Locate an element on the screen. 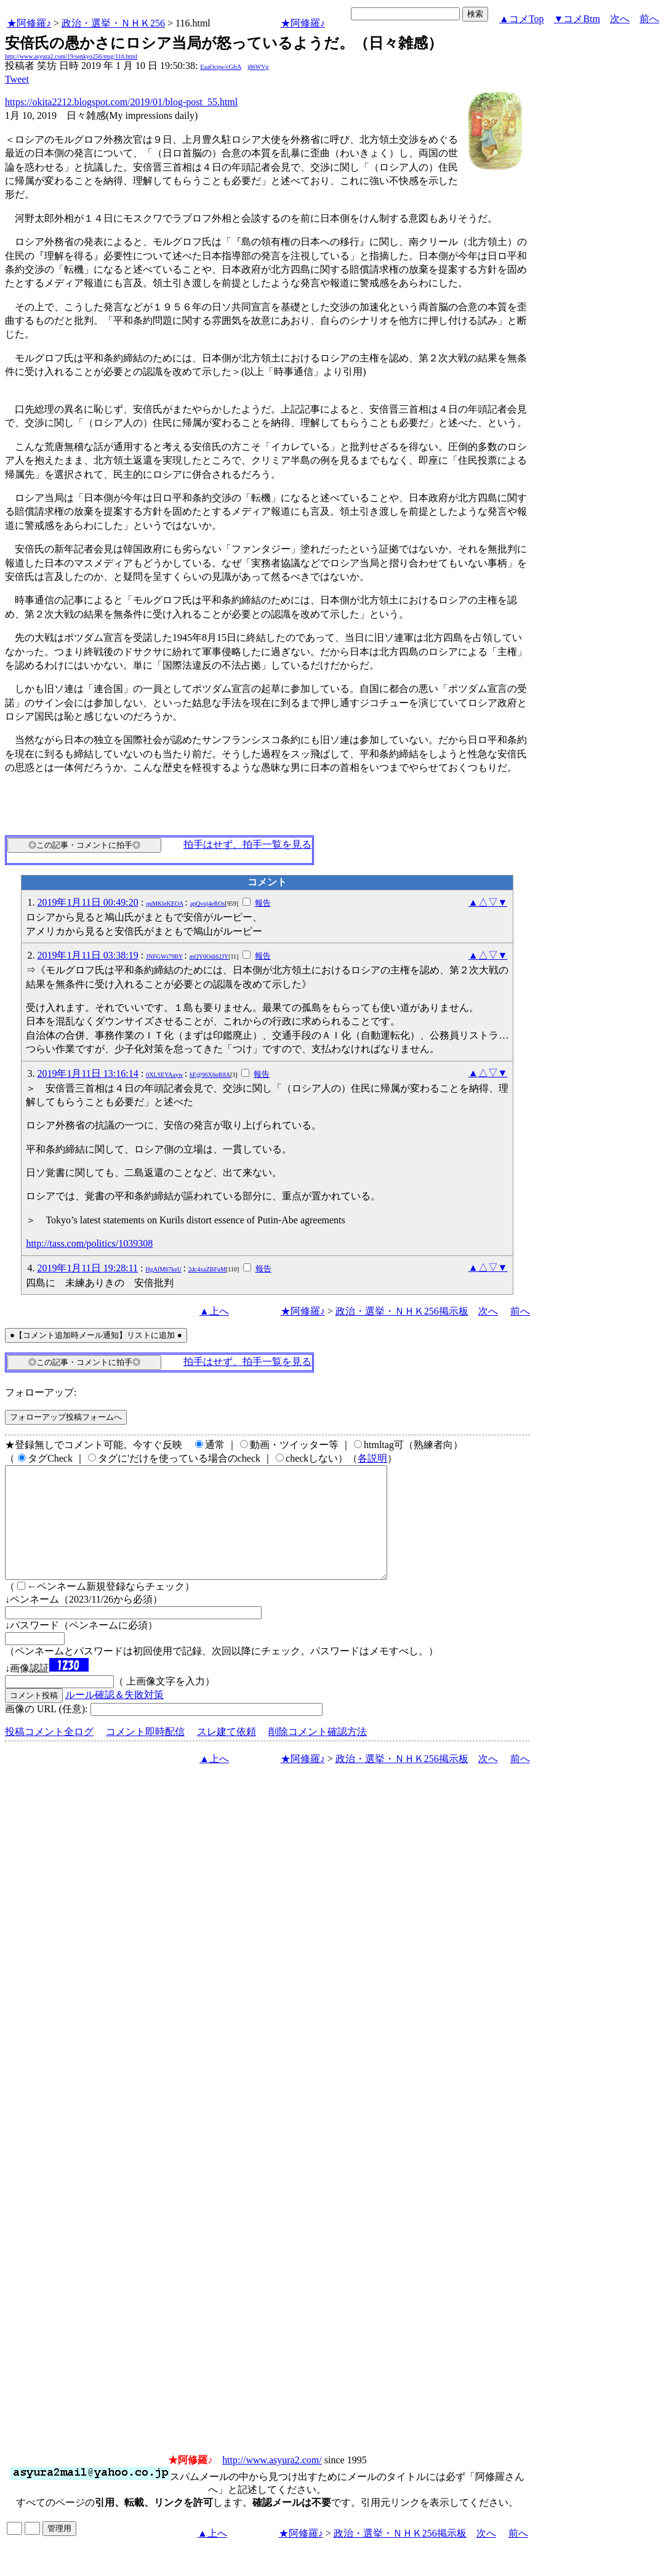 The width and height of the screenshot is (666, 2576). 2dc4xaZBFuM is located at coordinates (207, 1269).